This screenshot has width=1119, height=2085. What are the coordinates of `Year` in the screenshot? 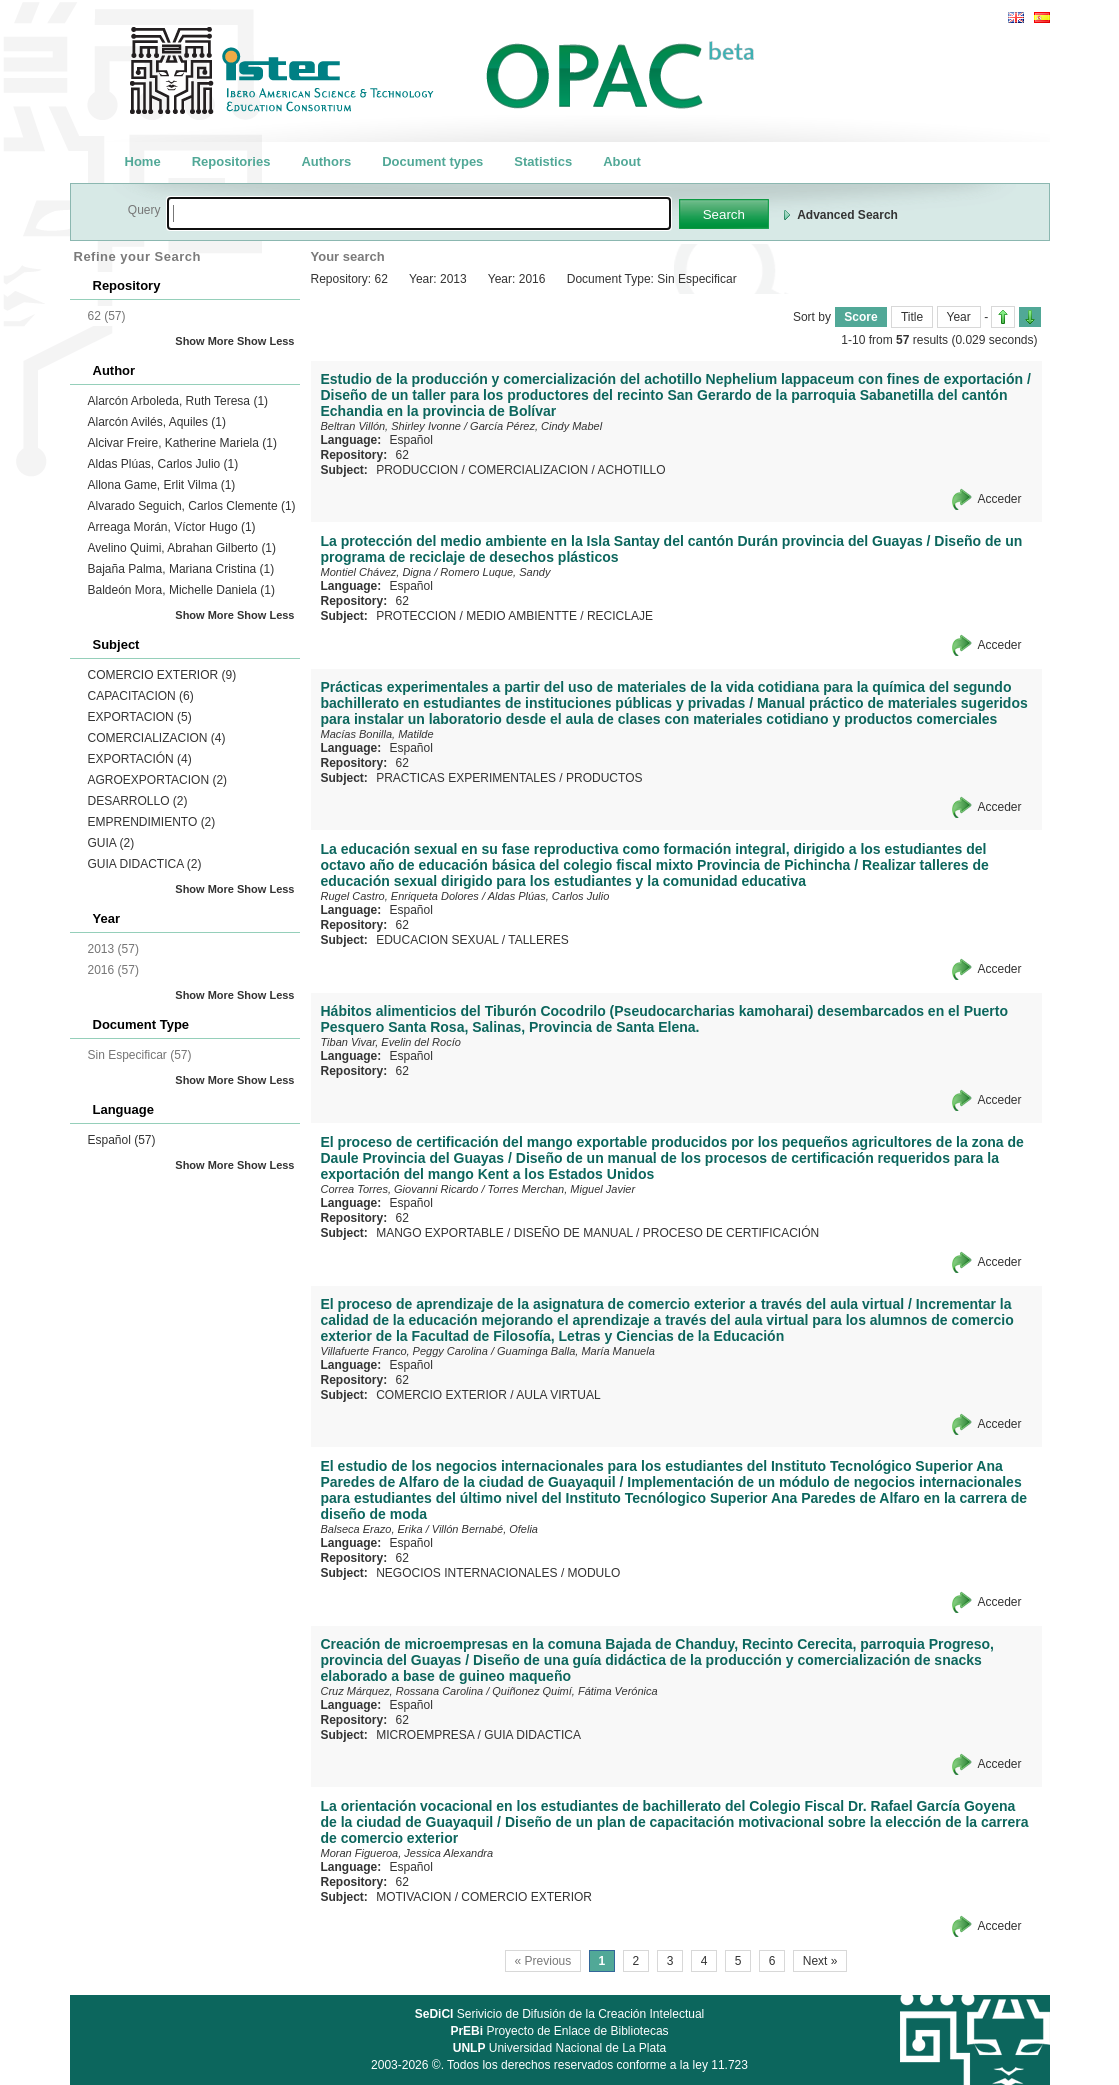 It's located at (959, 317).